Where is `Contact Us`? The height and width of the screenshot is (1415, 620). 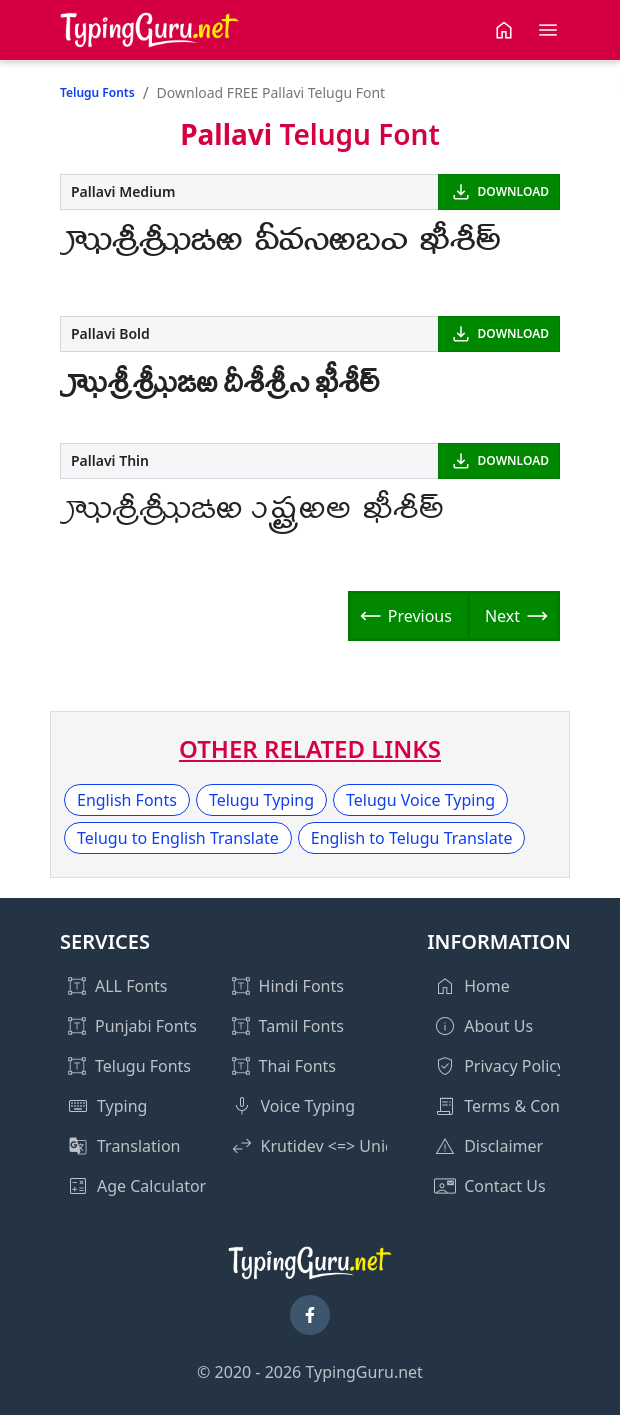
Contact Us is located at coordinates (504, 1186).